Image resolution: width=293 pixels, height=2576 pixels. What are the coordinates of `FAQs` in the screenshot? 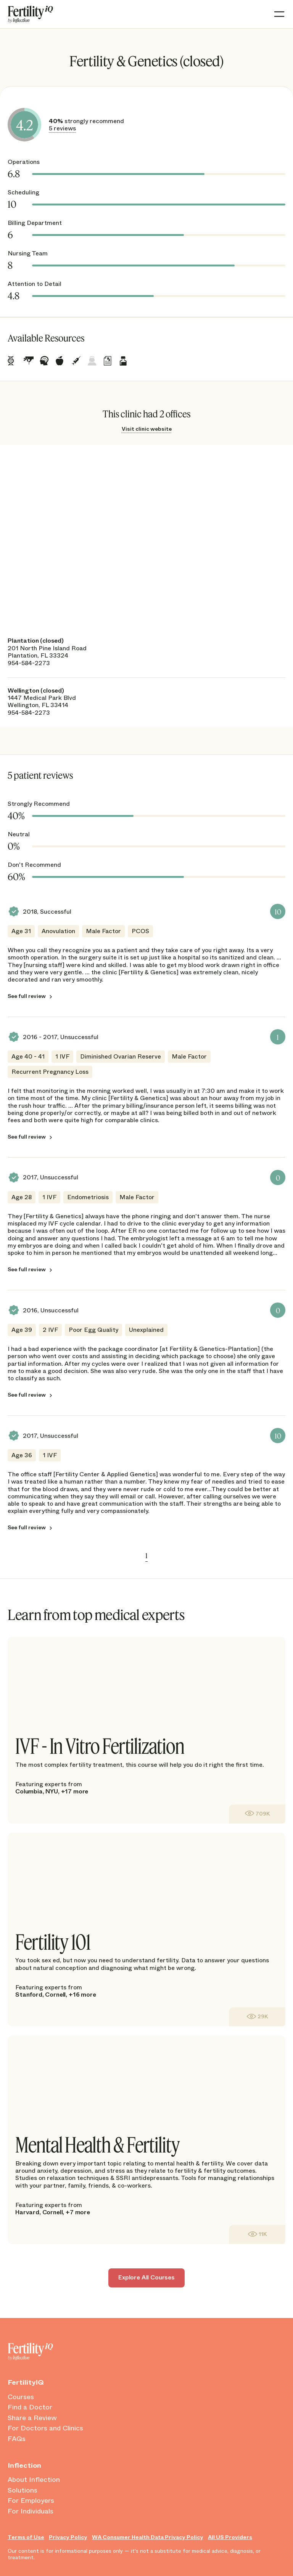 It's located at (17, 2439).